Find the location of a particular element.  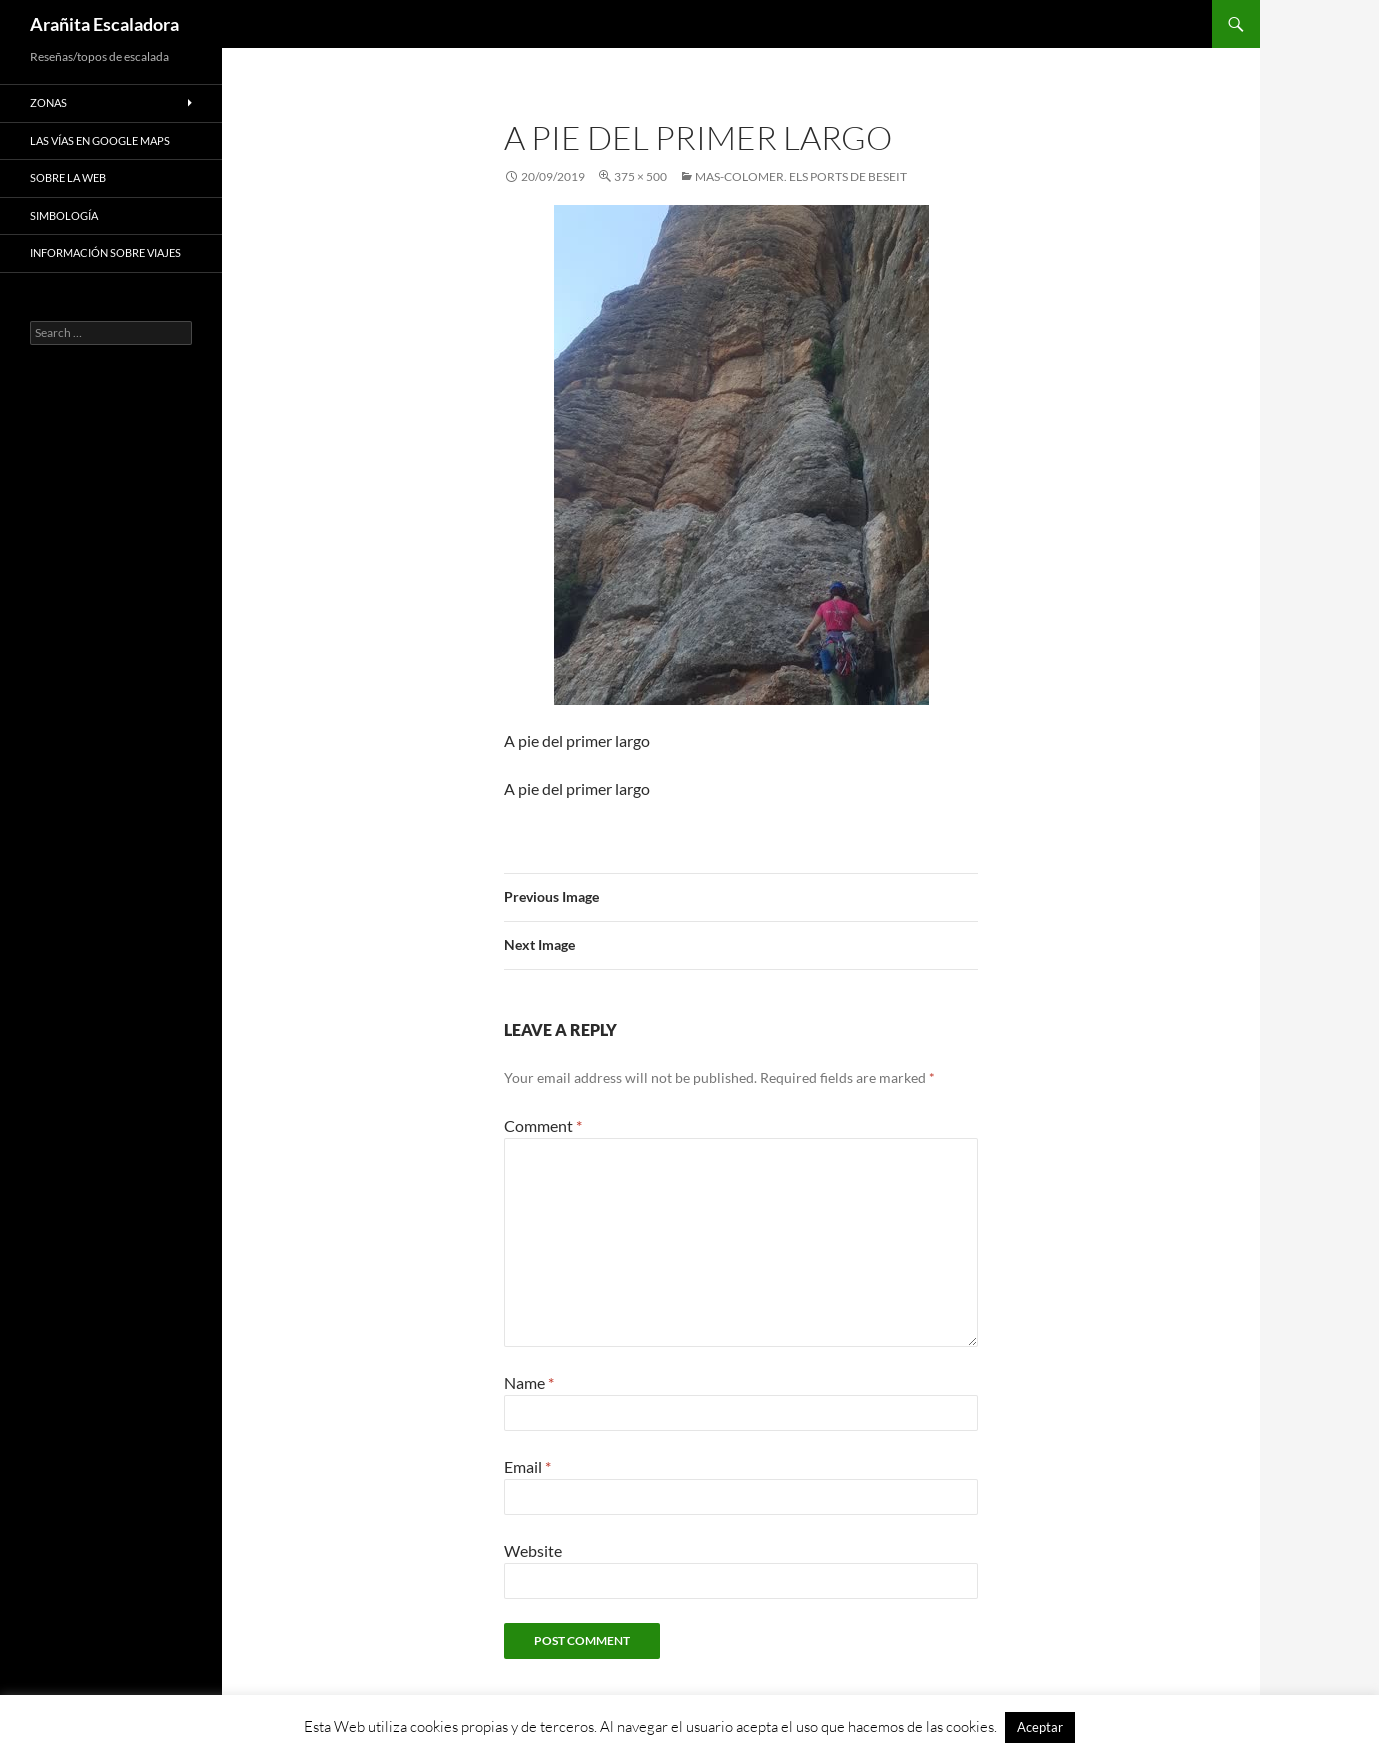

375 × 500 is located at coordinates (640, 176).